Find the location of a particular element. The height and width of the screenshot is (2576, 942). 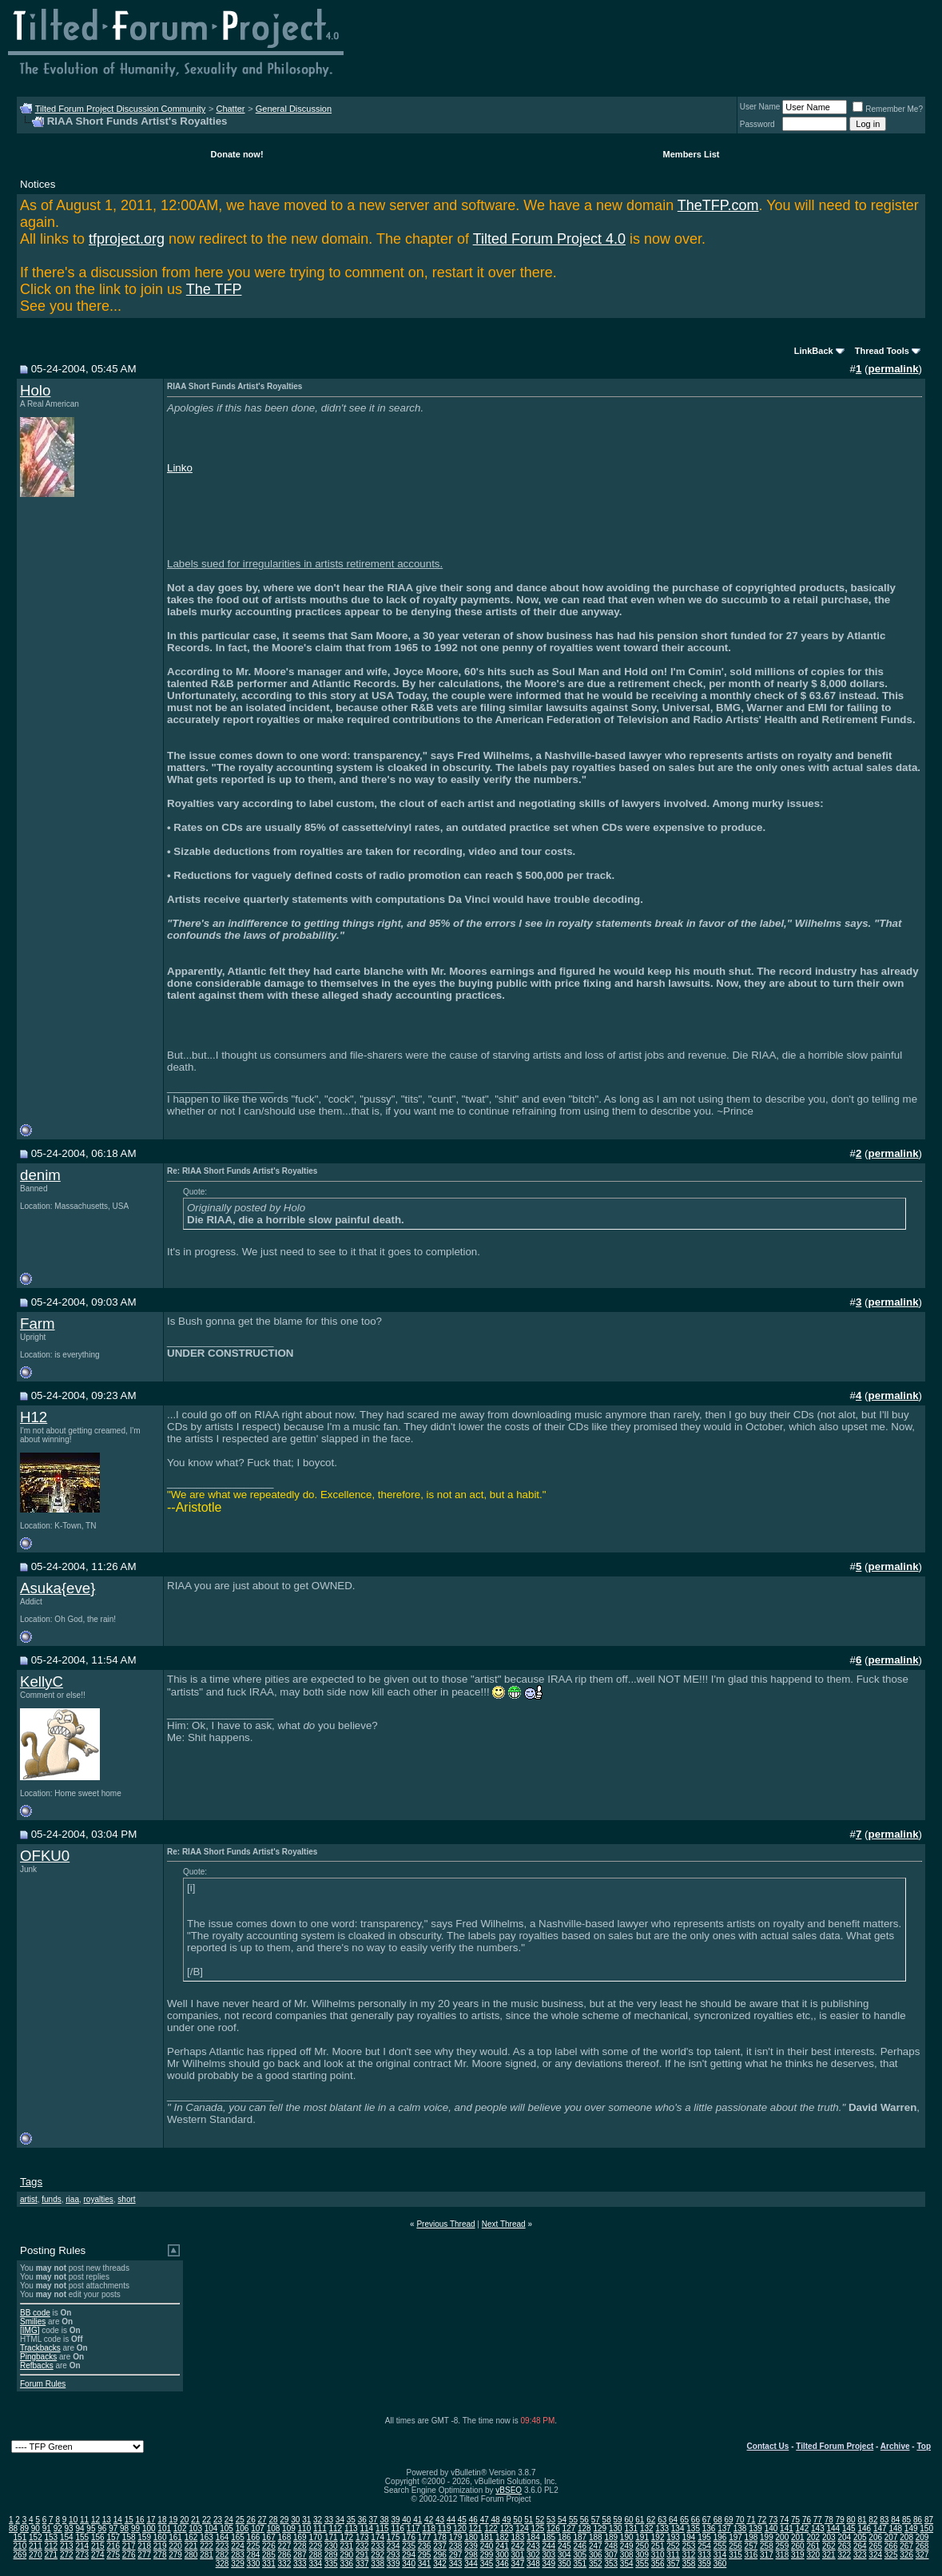

129 is located at coordinates (599, 2528).